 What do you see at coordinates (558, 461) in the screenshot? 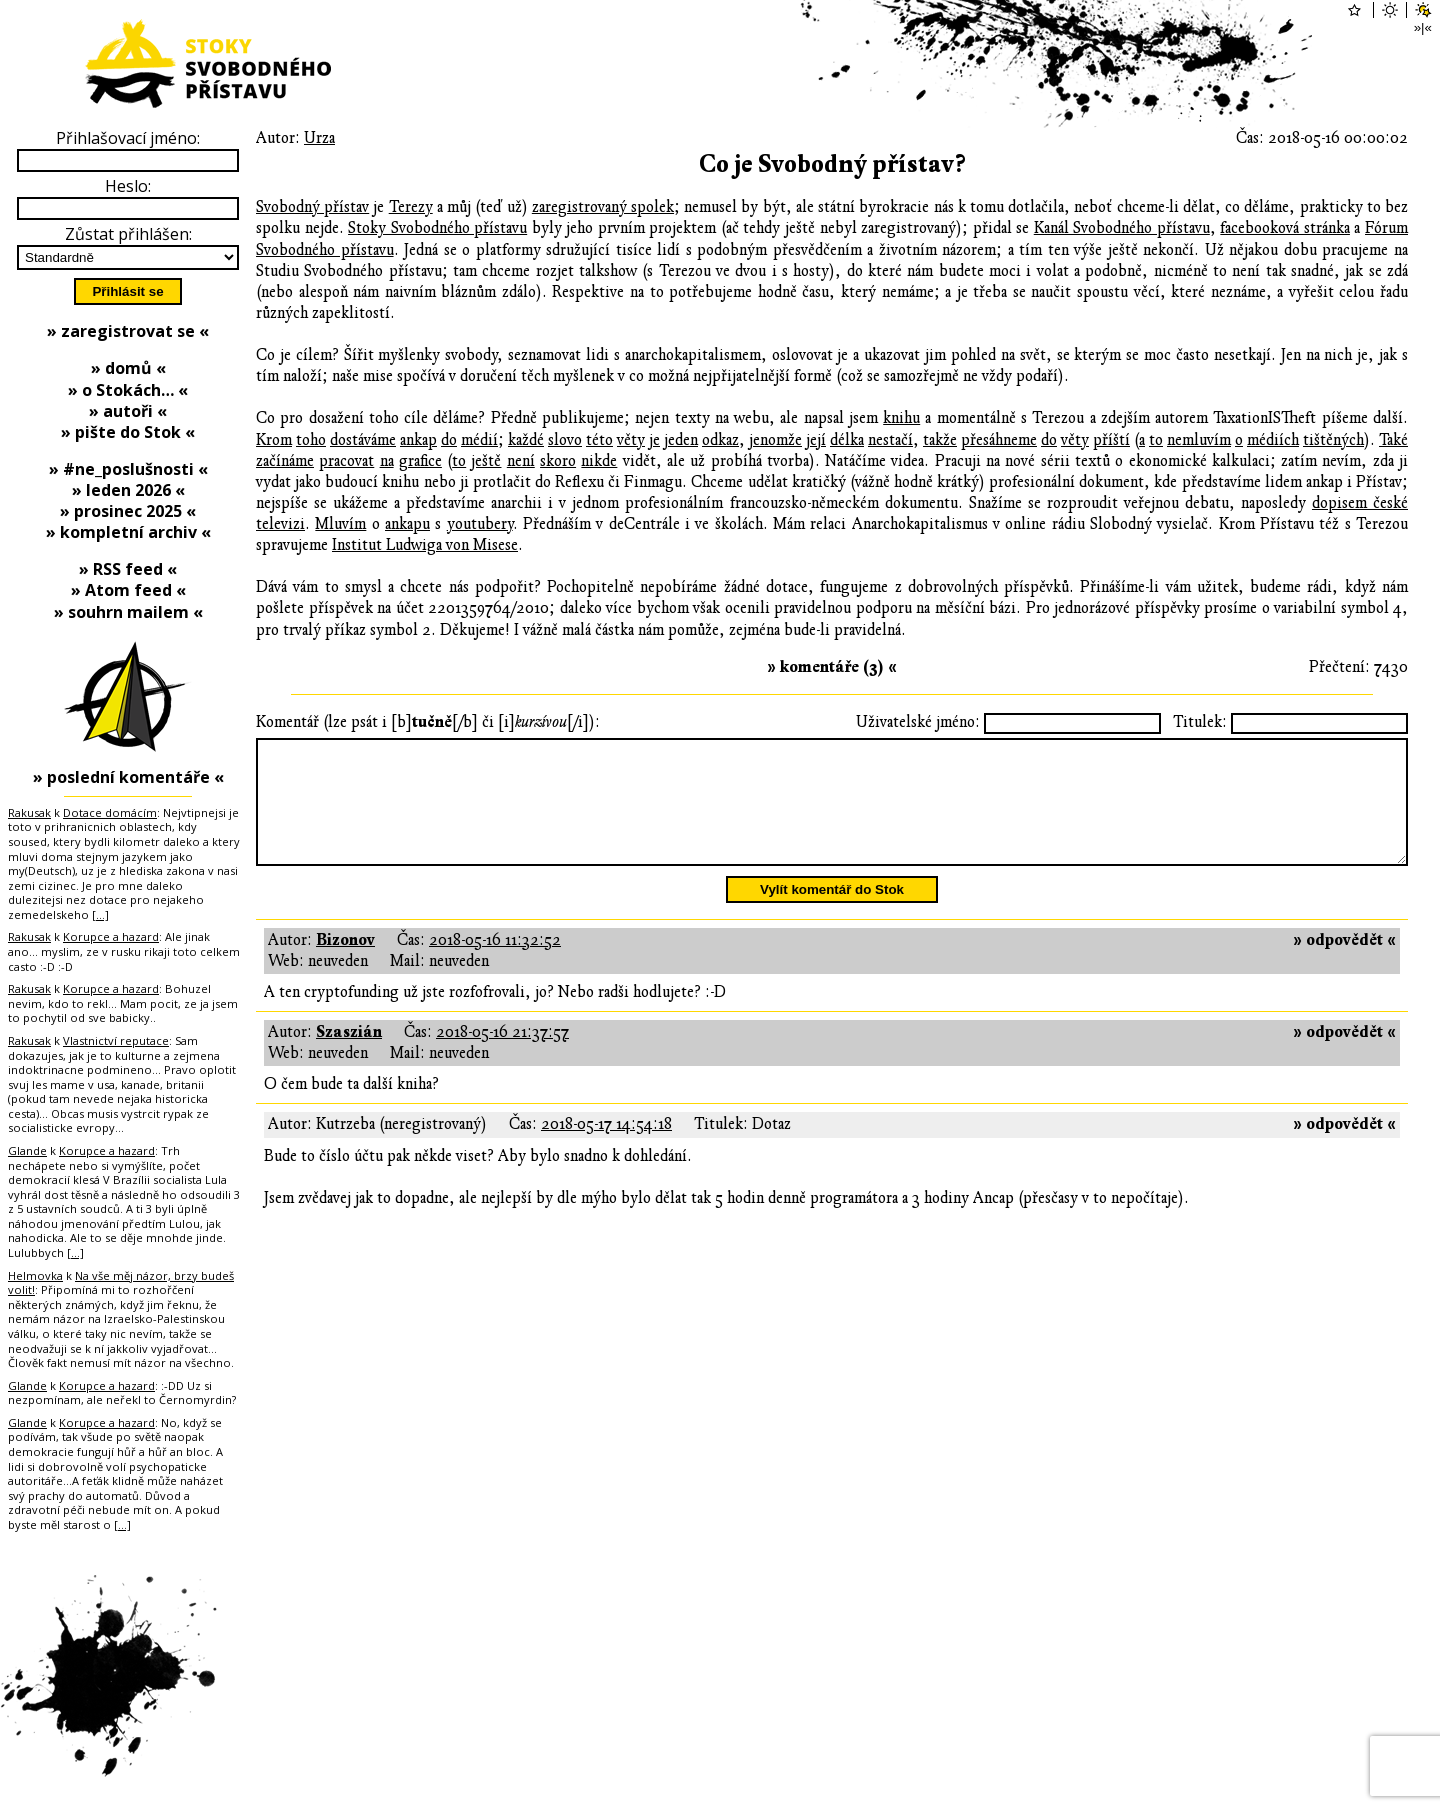
I see `skoro` at bounding box center [558, 461].